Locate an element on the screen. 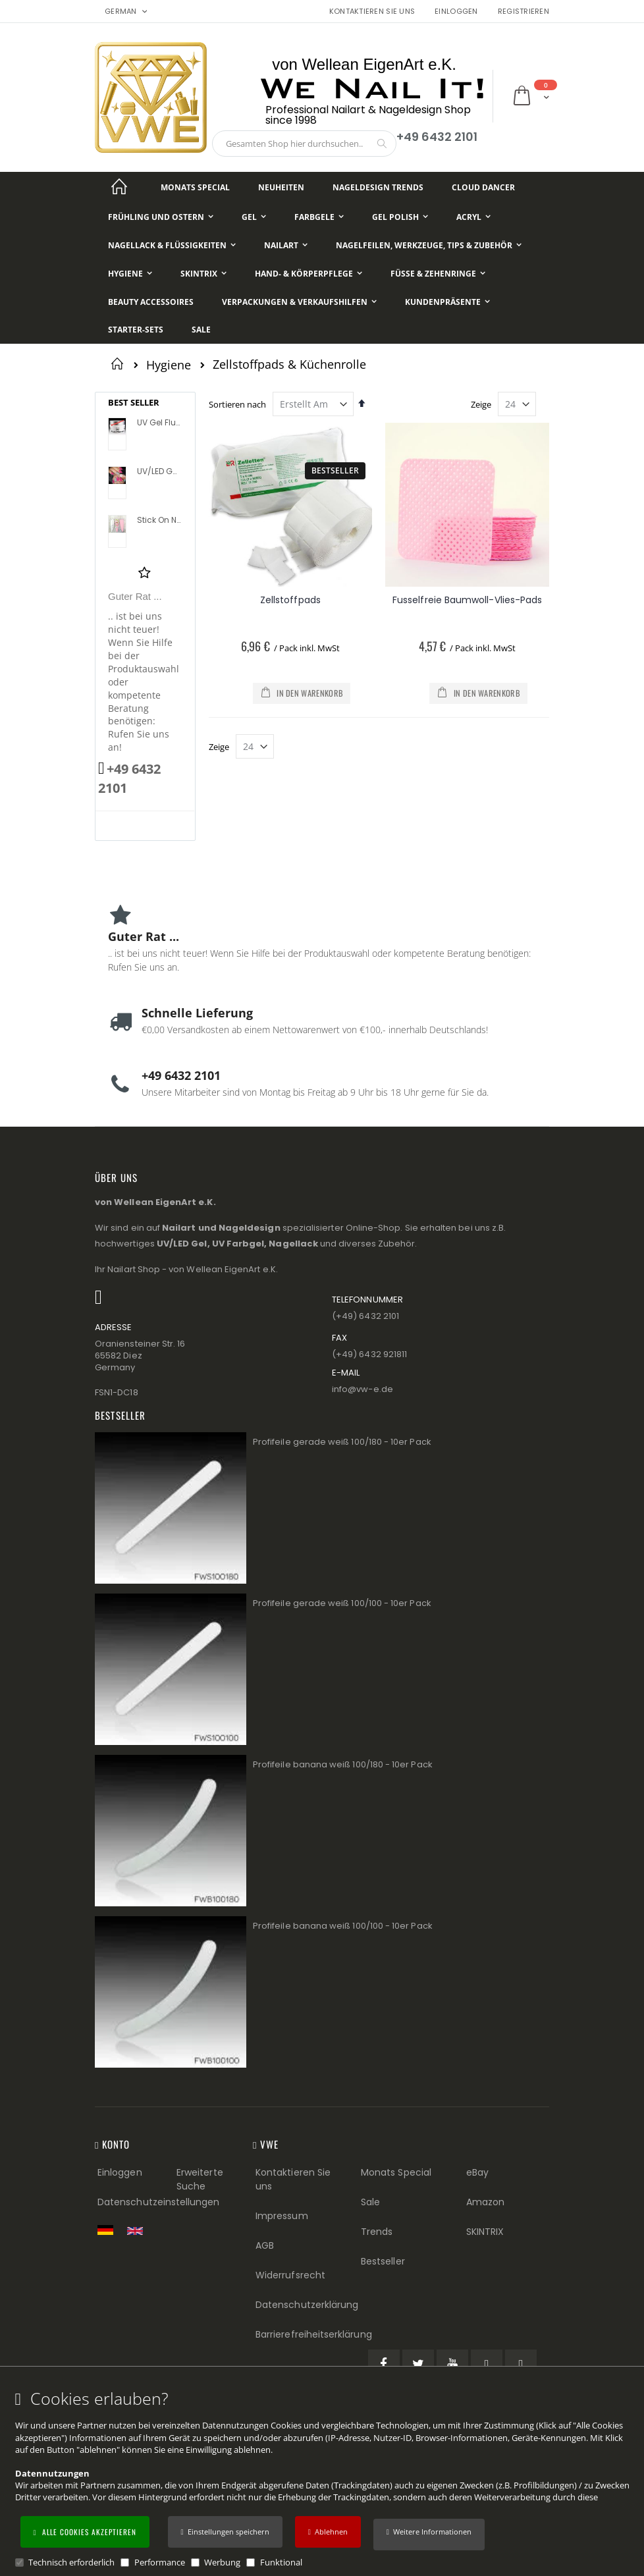 Image resolution: width=644 pixels, height=2576 pixels. Sortieren nach is located at coordinates (237, 404).